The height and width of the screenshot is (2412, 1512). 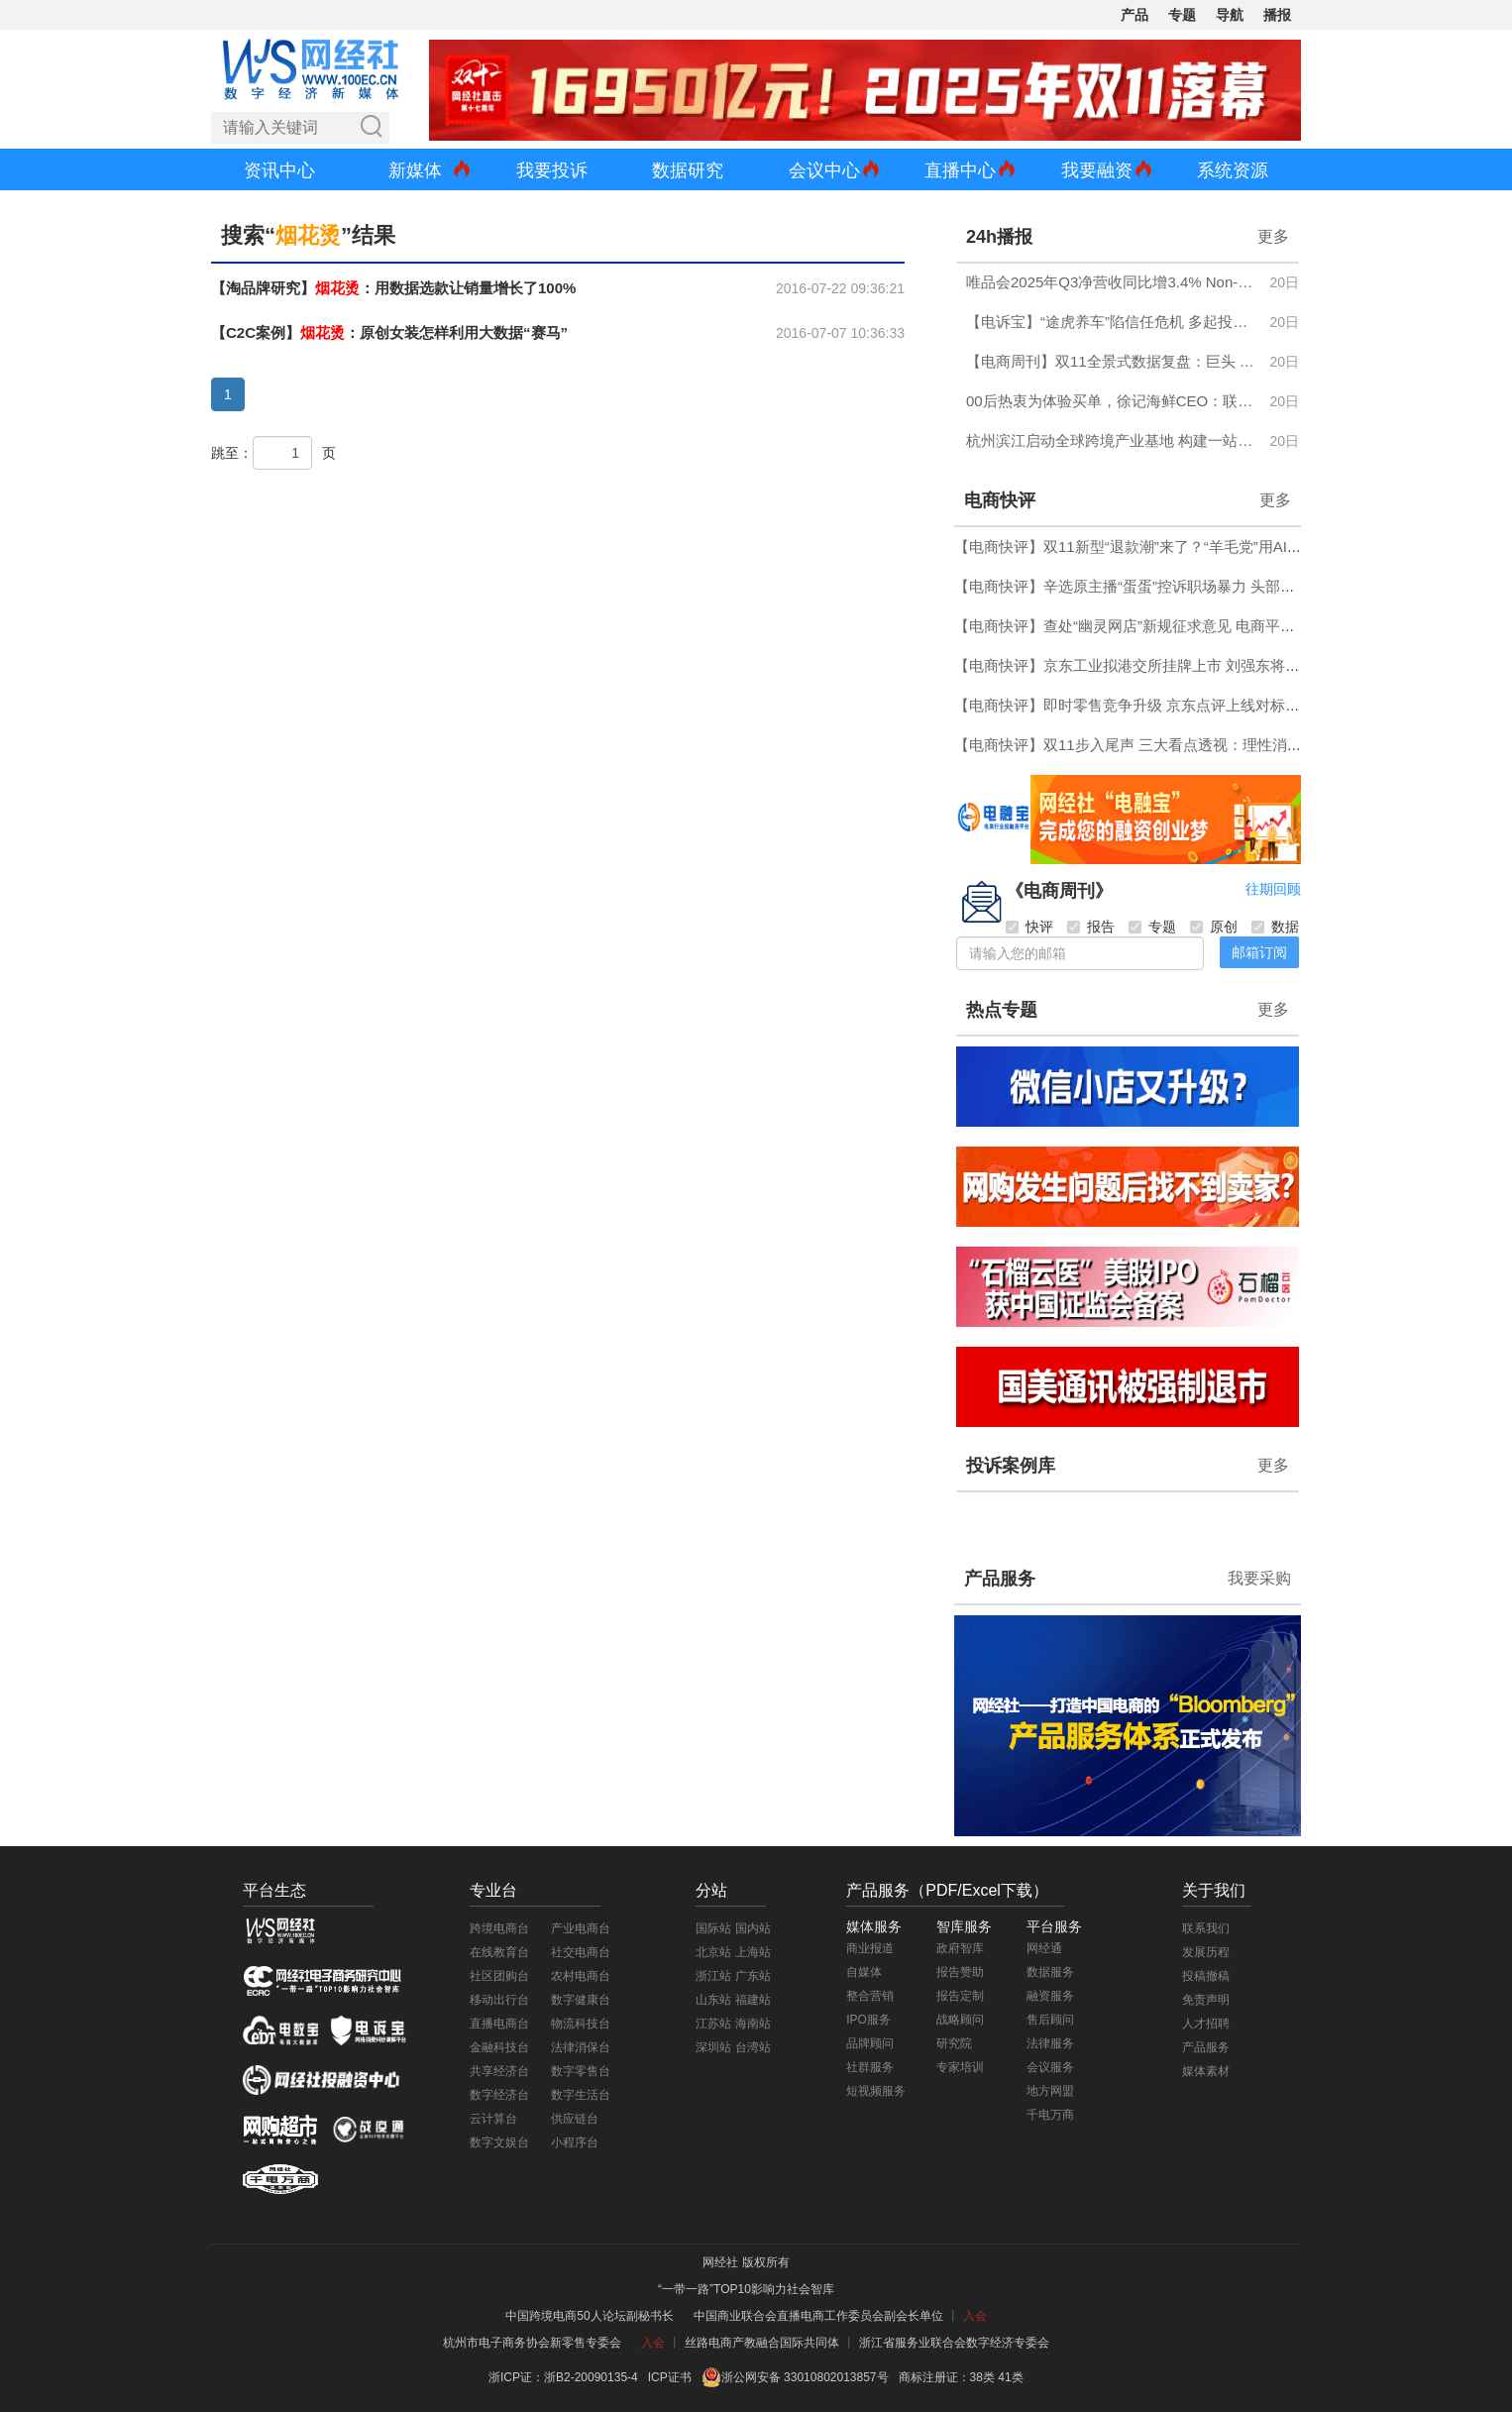 I want to click on 云计算台, so click(x=493, y=2119).